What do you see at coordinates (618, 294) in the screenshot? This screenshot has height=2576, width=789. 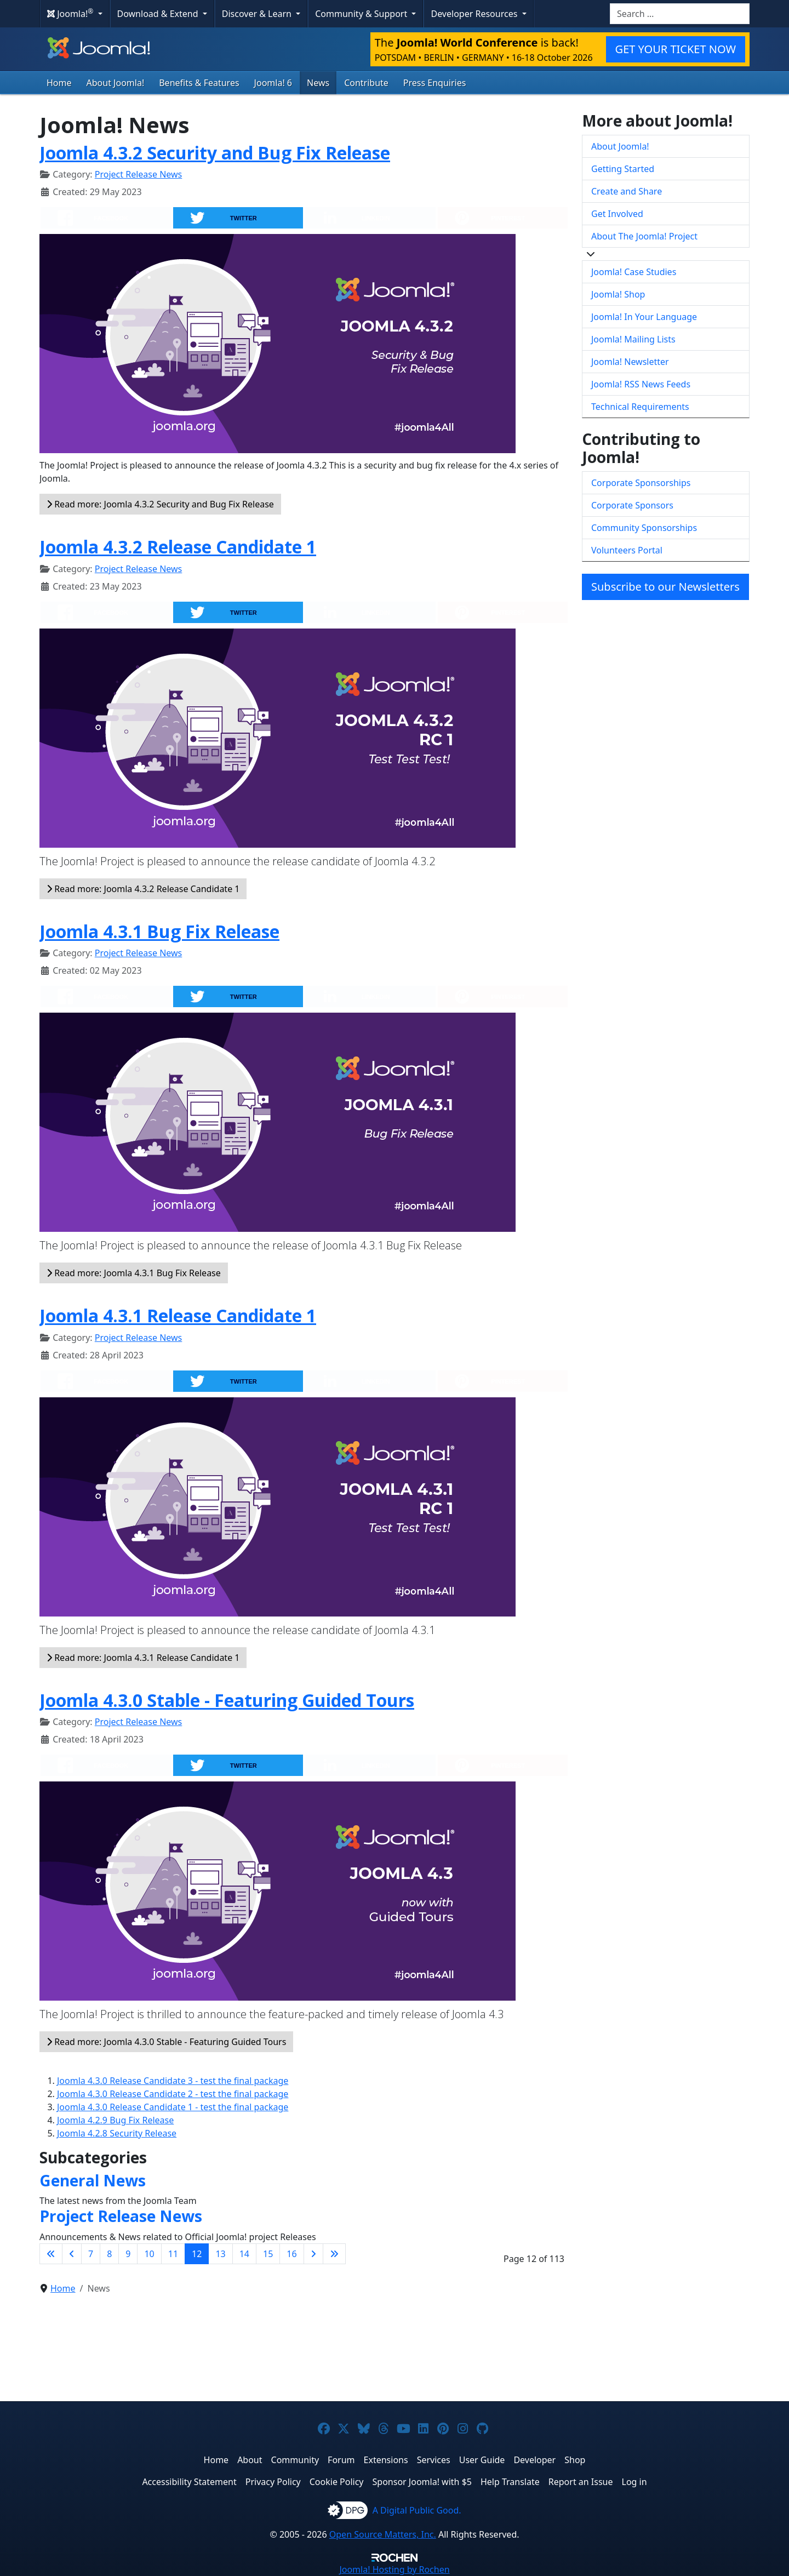 I see `Joomla! Shop` at bounding box center [618, 294].